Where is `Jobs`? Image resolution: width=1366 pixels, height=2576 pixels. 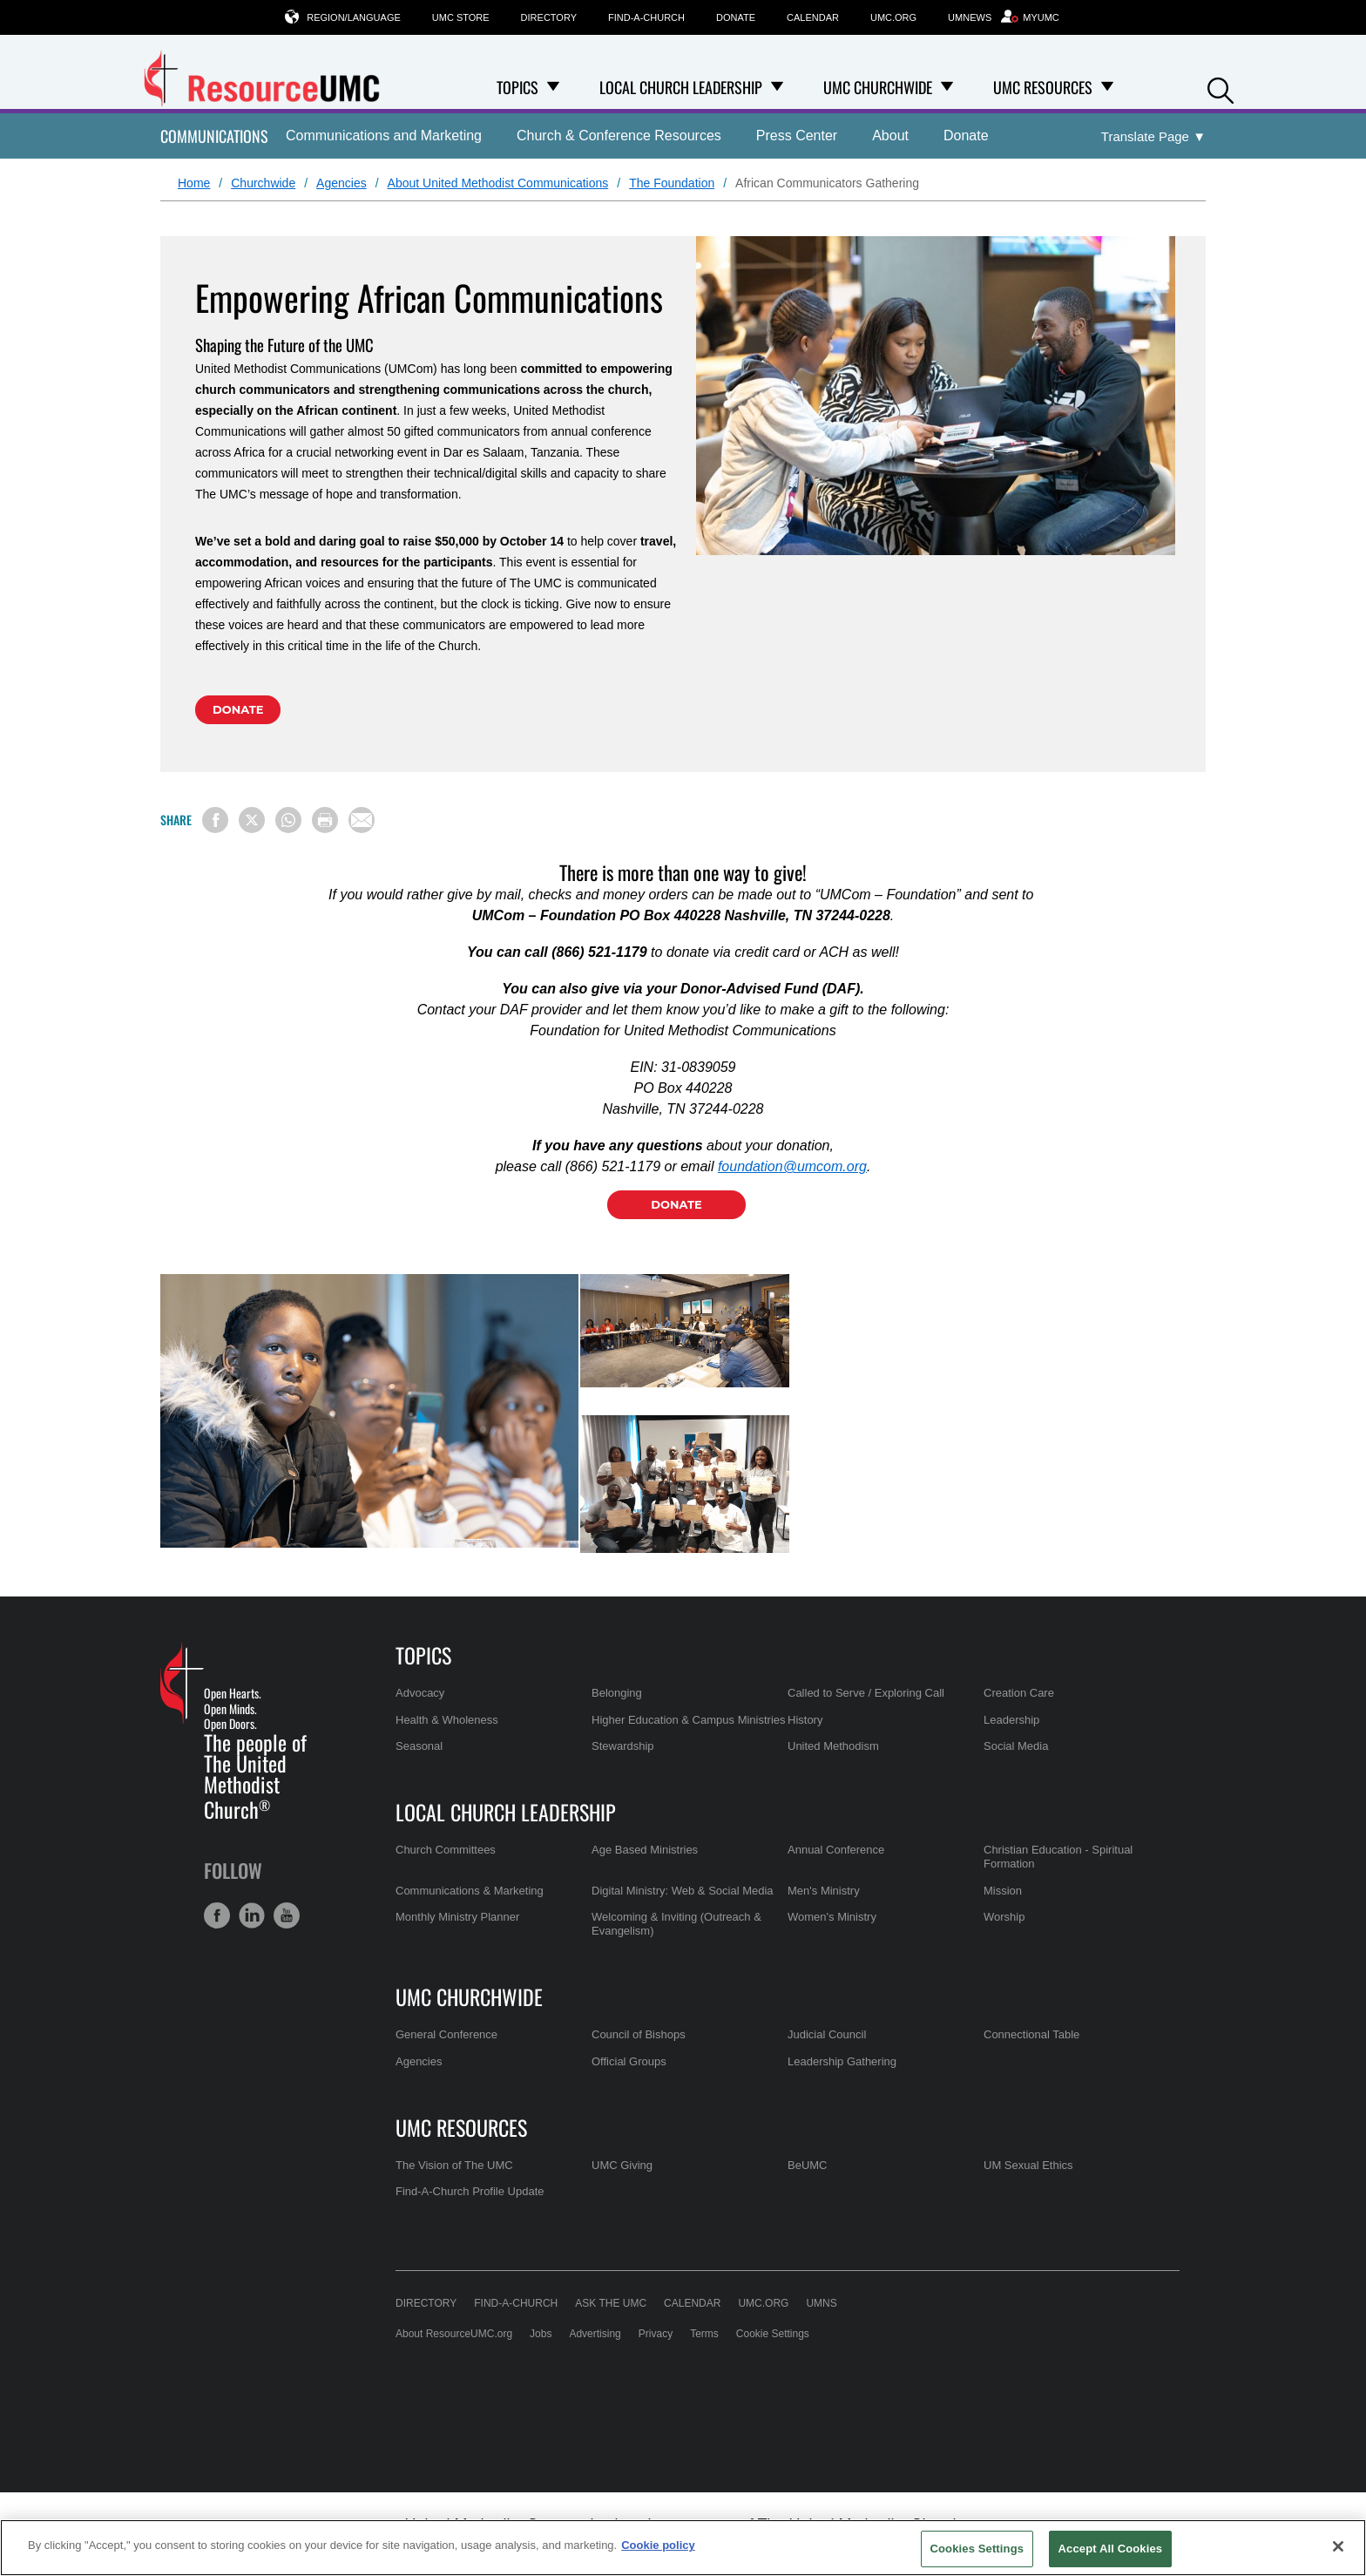 Jobs is located at coordinates (540, 2334).